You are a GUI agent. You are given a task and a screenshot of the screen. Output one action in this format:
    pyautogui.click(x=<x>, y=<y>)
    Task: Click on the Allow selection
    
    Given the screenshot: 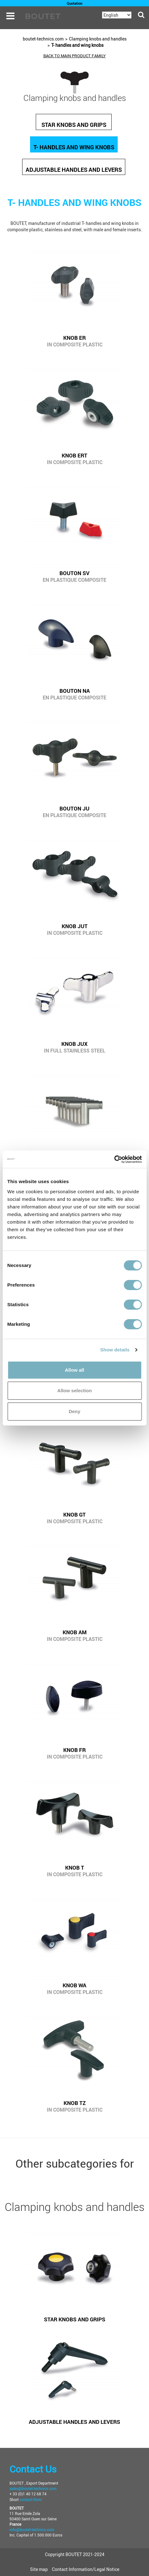 What is the action you would take?
    pyautogui.click(x=74, y=1390)
    